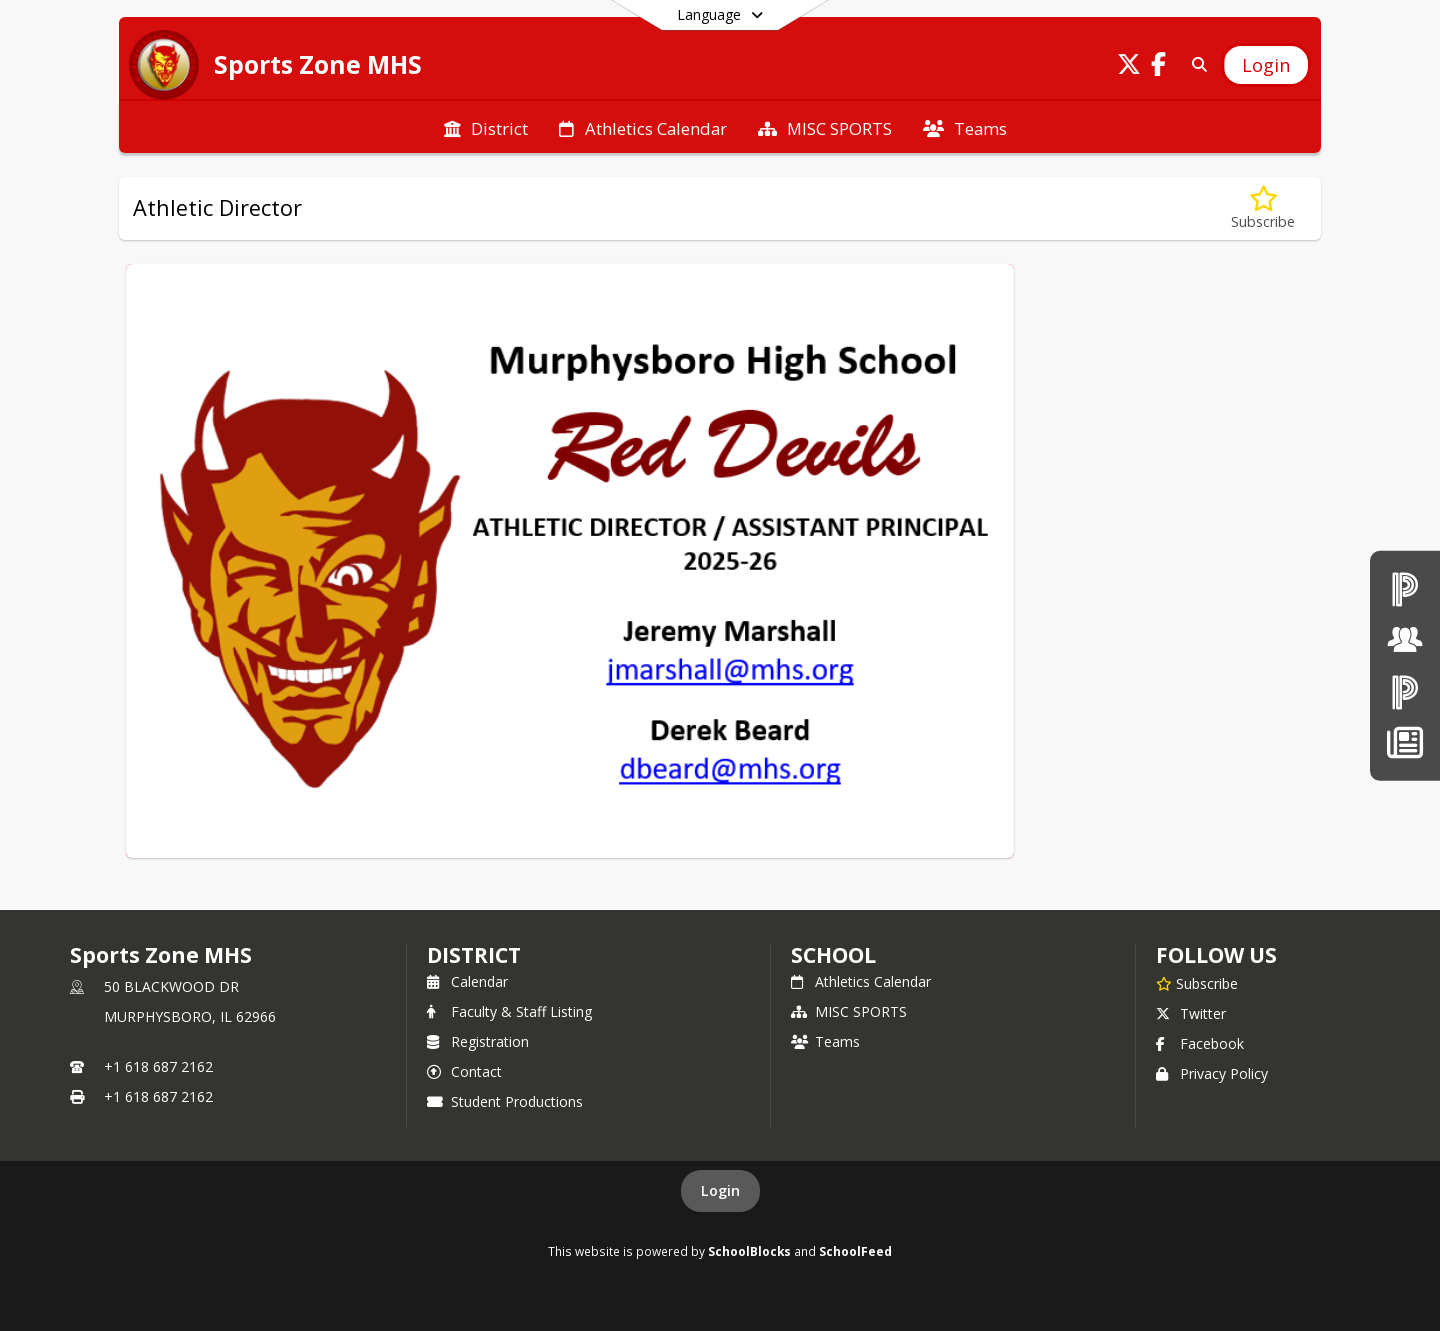  What do you see at coordinates (855, 1251) in the screenshot?
I see `SchoolFeed` at bounding box center [855, 1251].